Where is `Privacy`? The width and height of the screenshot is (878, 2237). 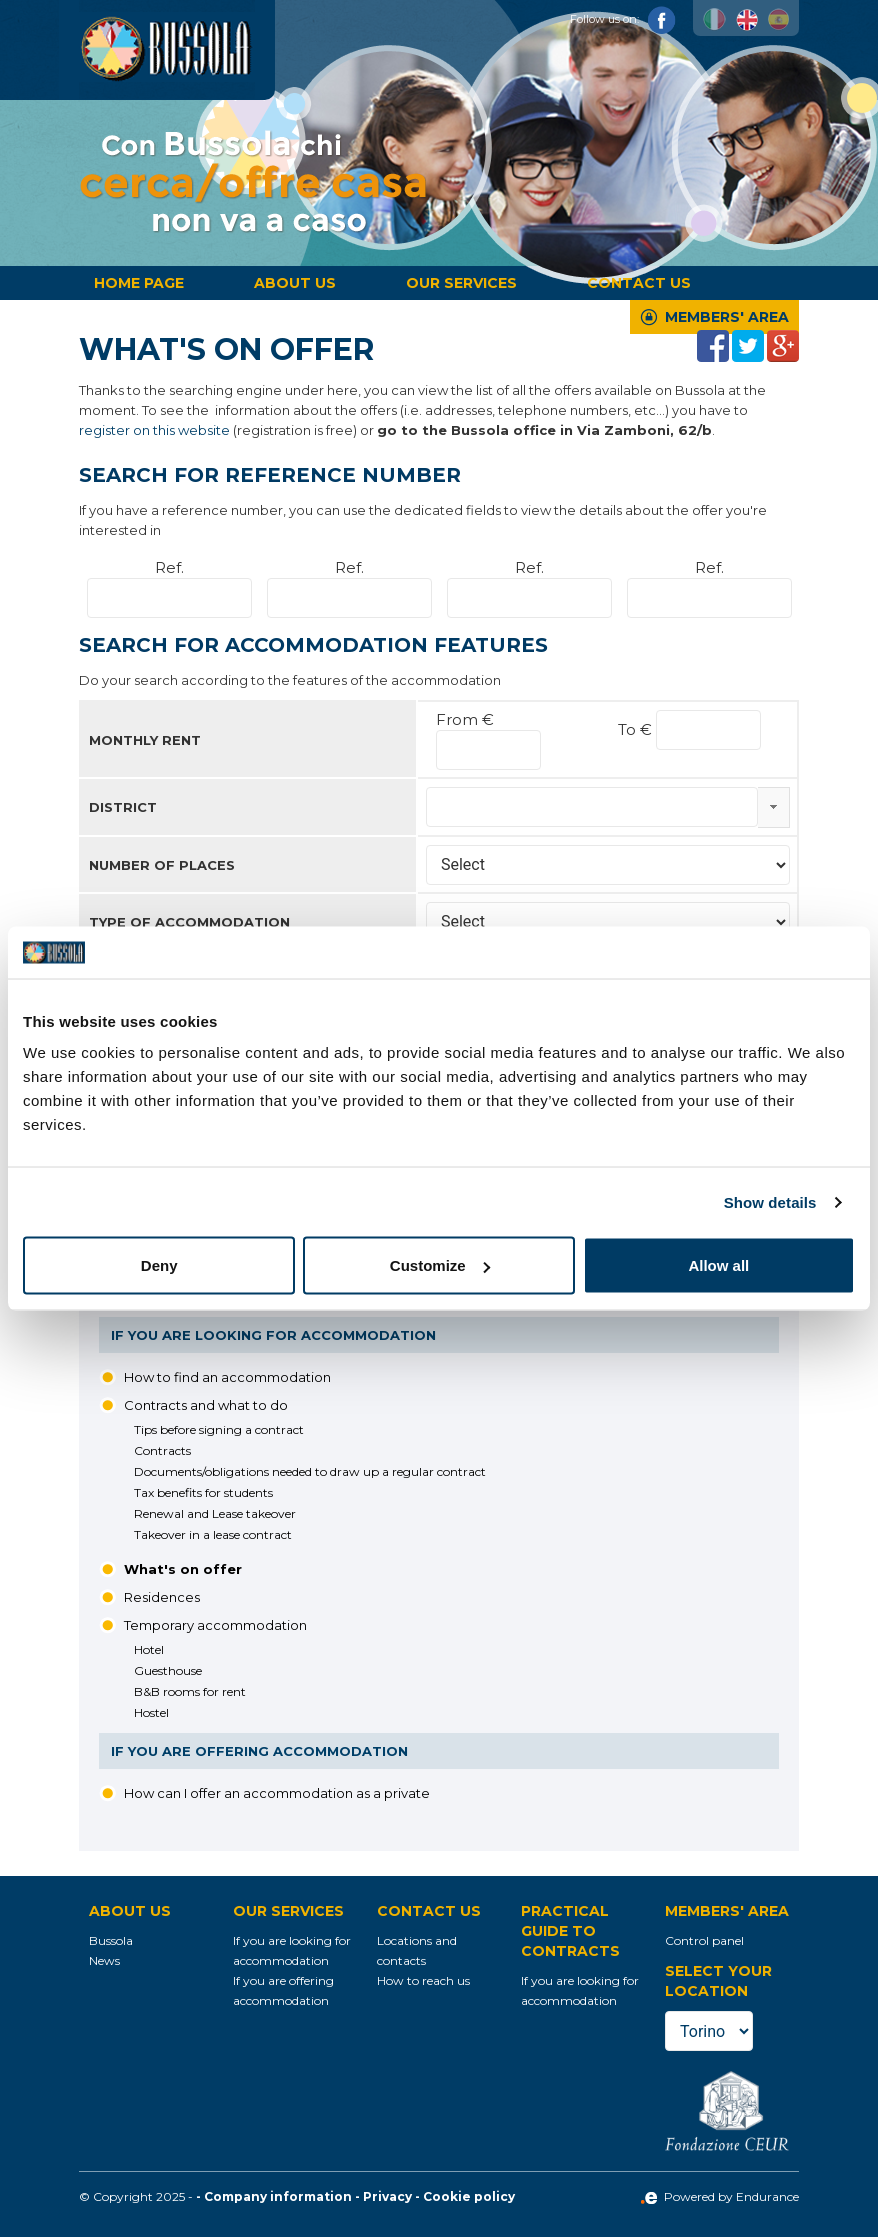
Privacy is located at coordinates (387, 2196).